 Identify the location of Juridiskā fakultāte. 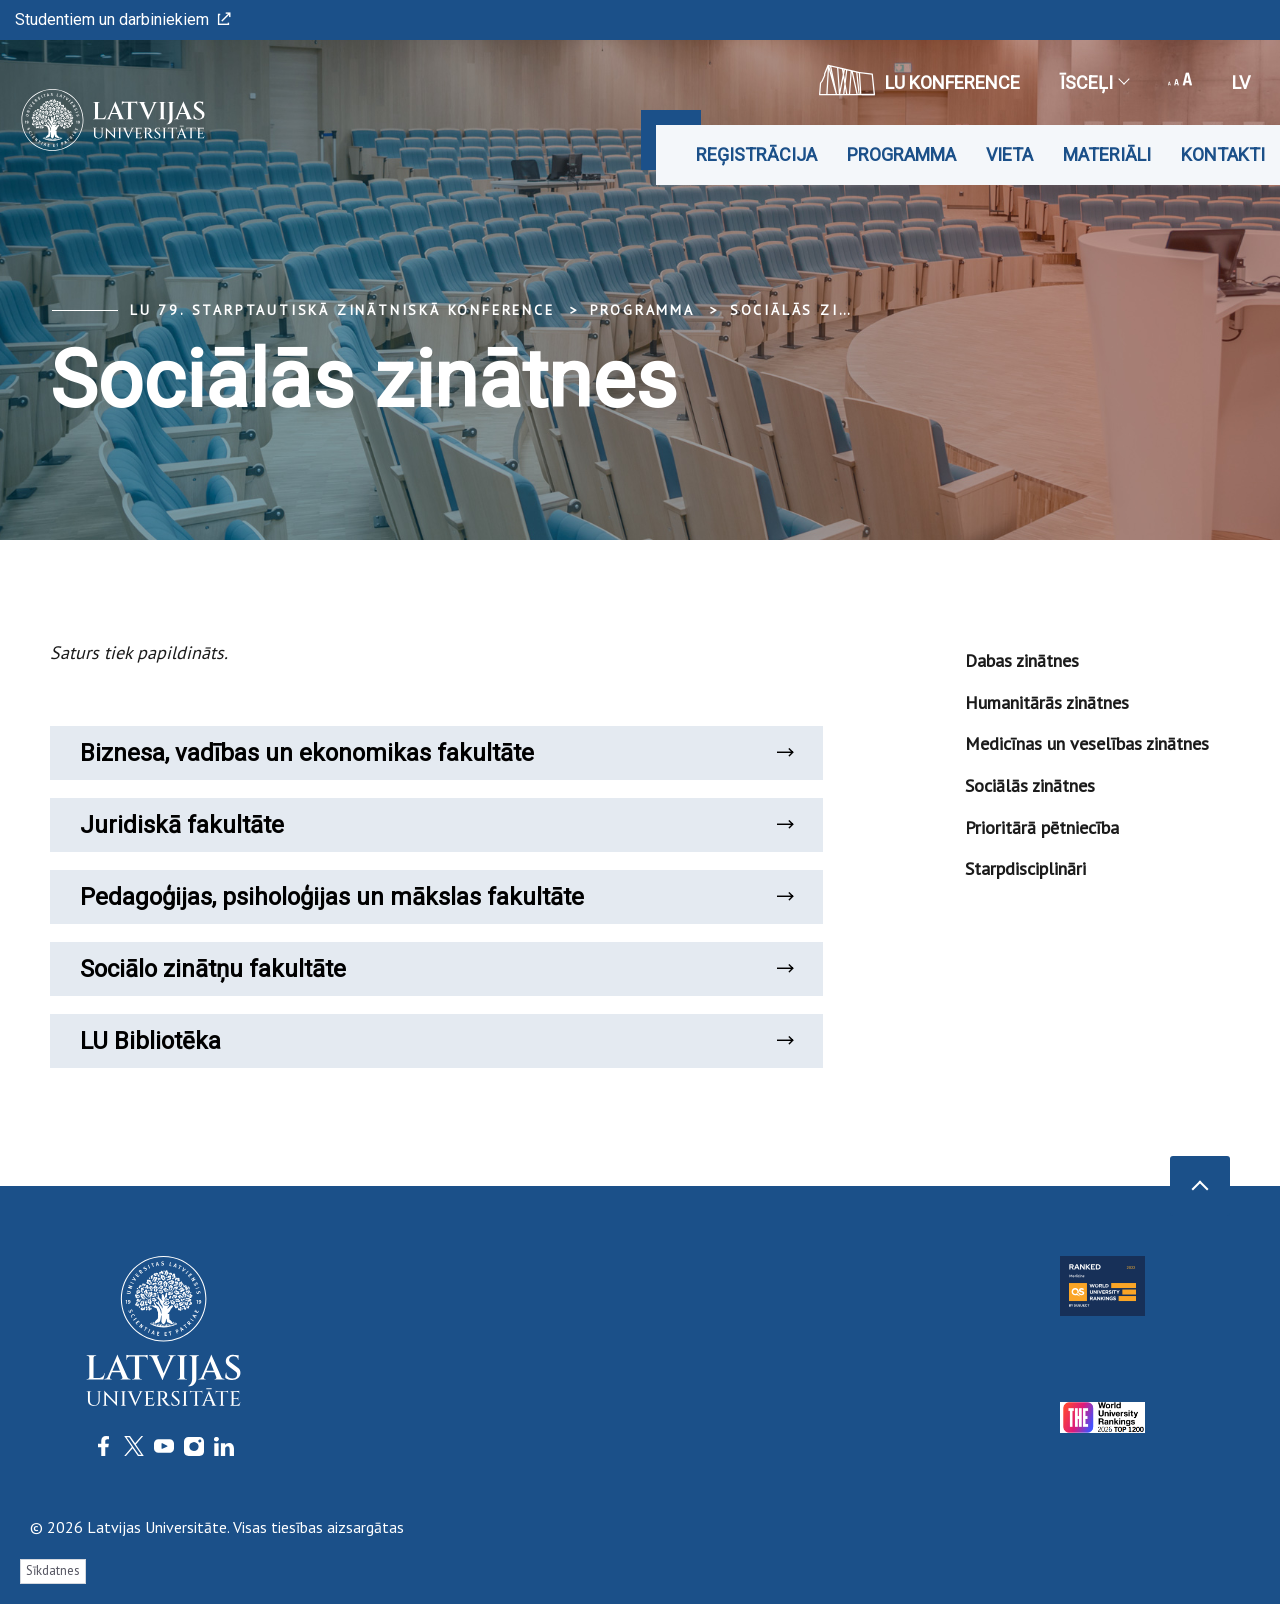
(436, 825).